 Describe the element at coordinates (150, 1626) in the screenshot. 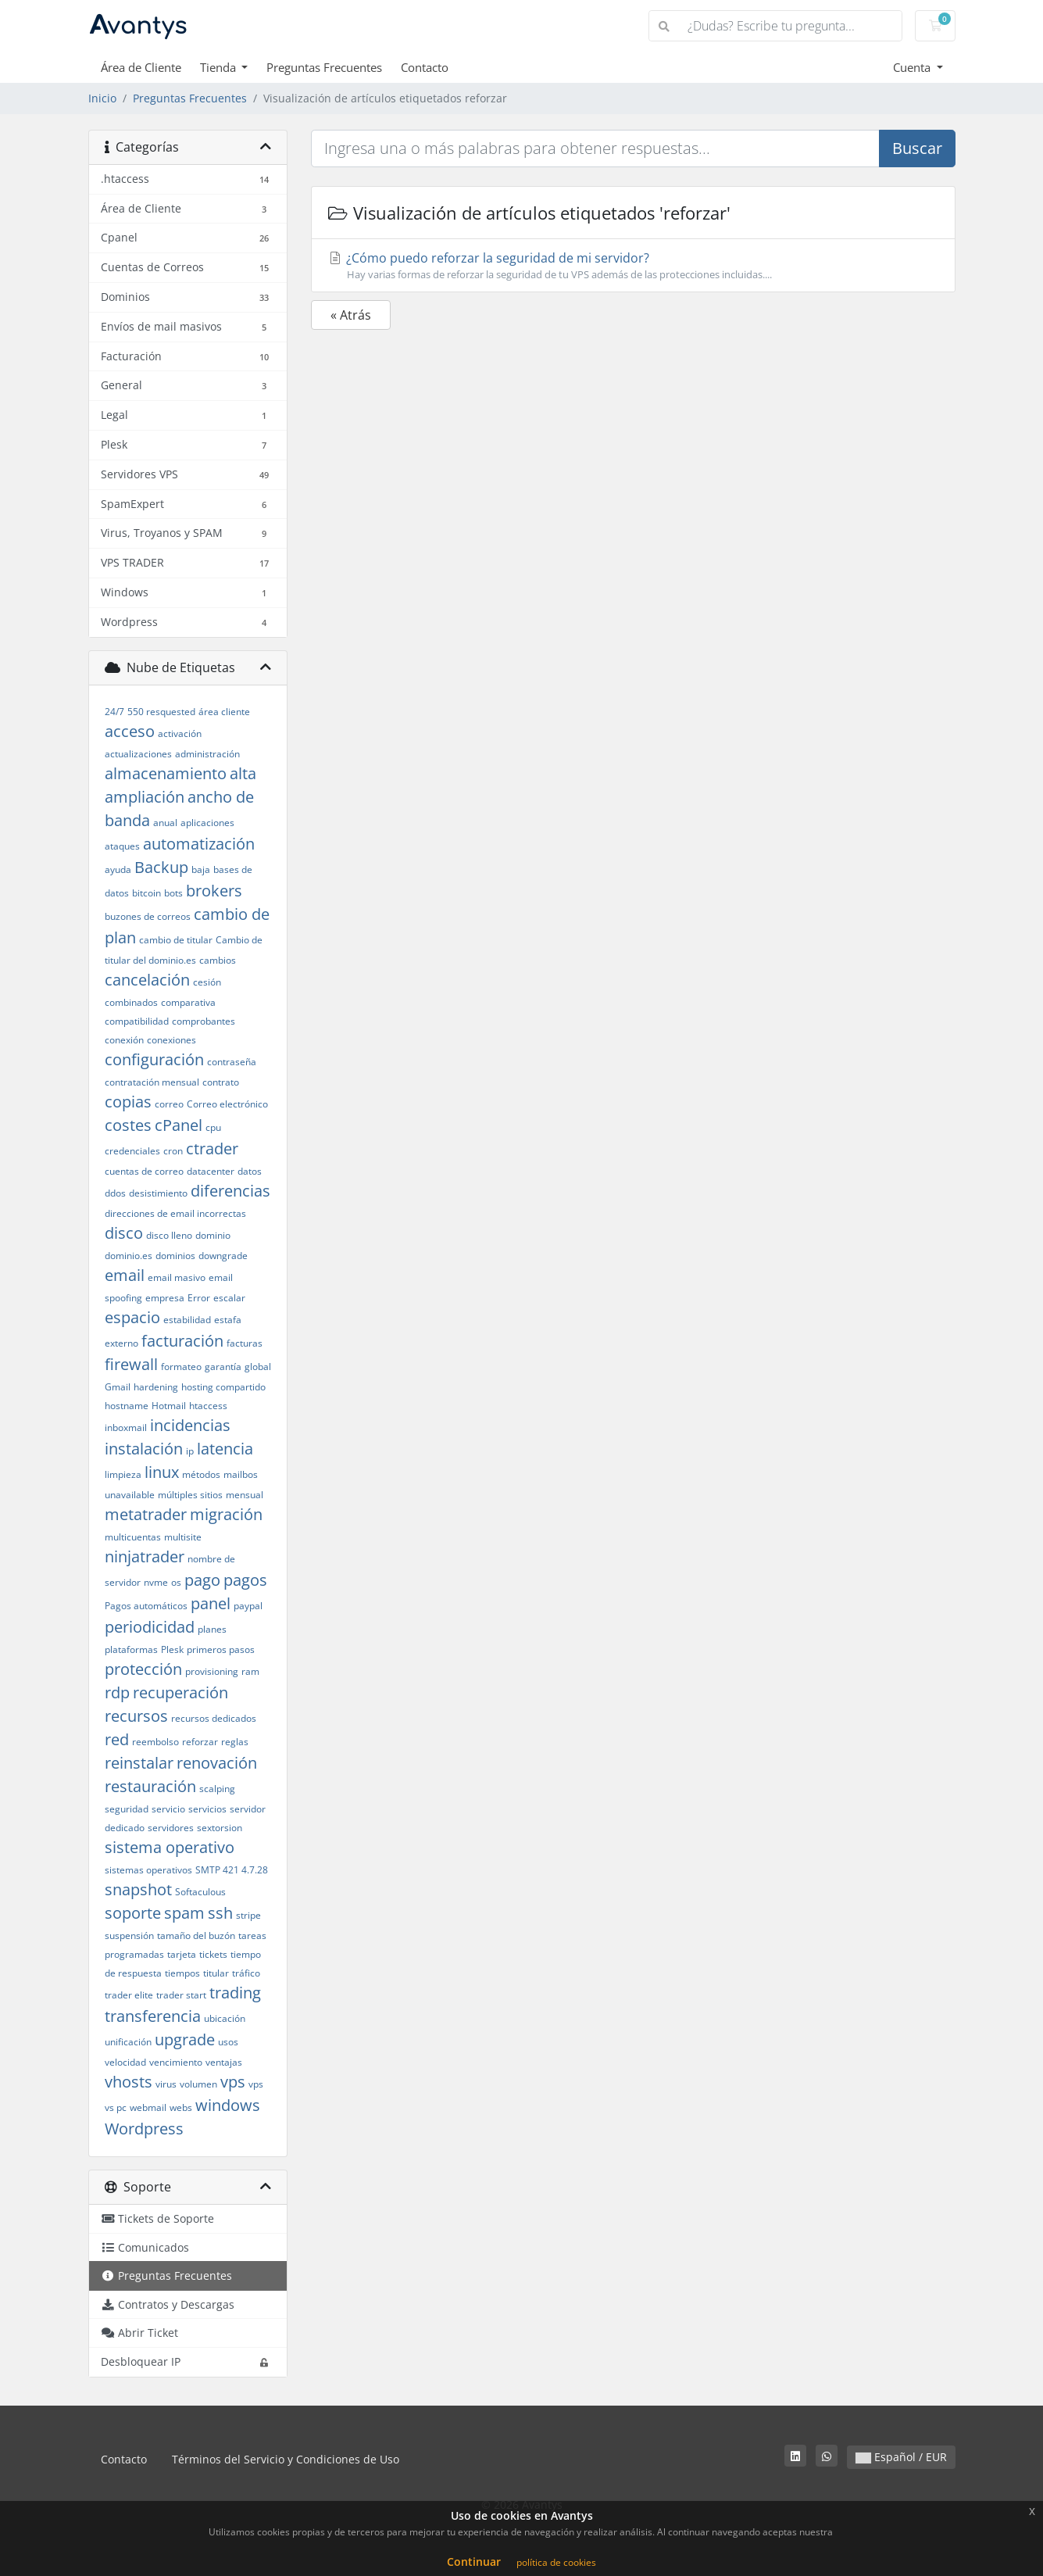

I see `periodicidad` at that location.